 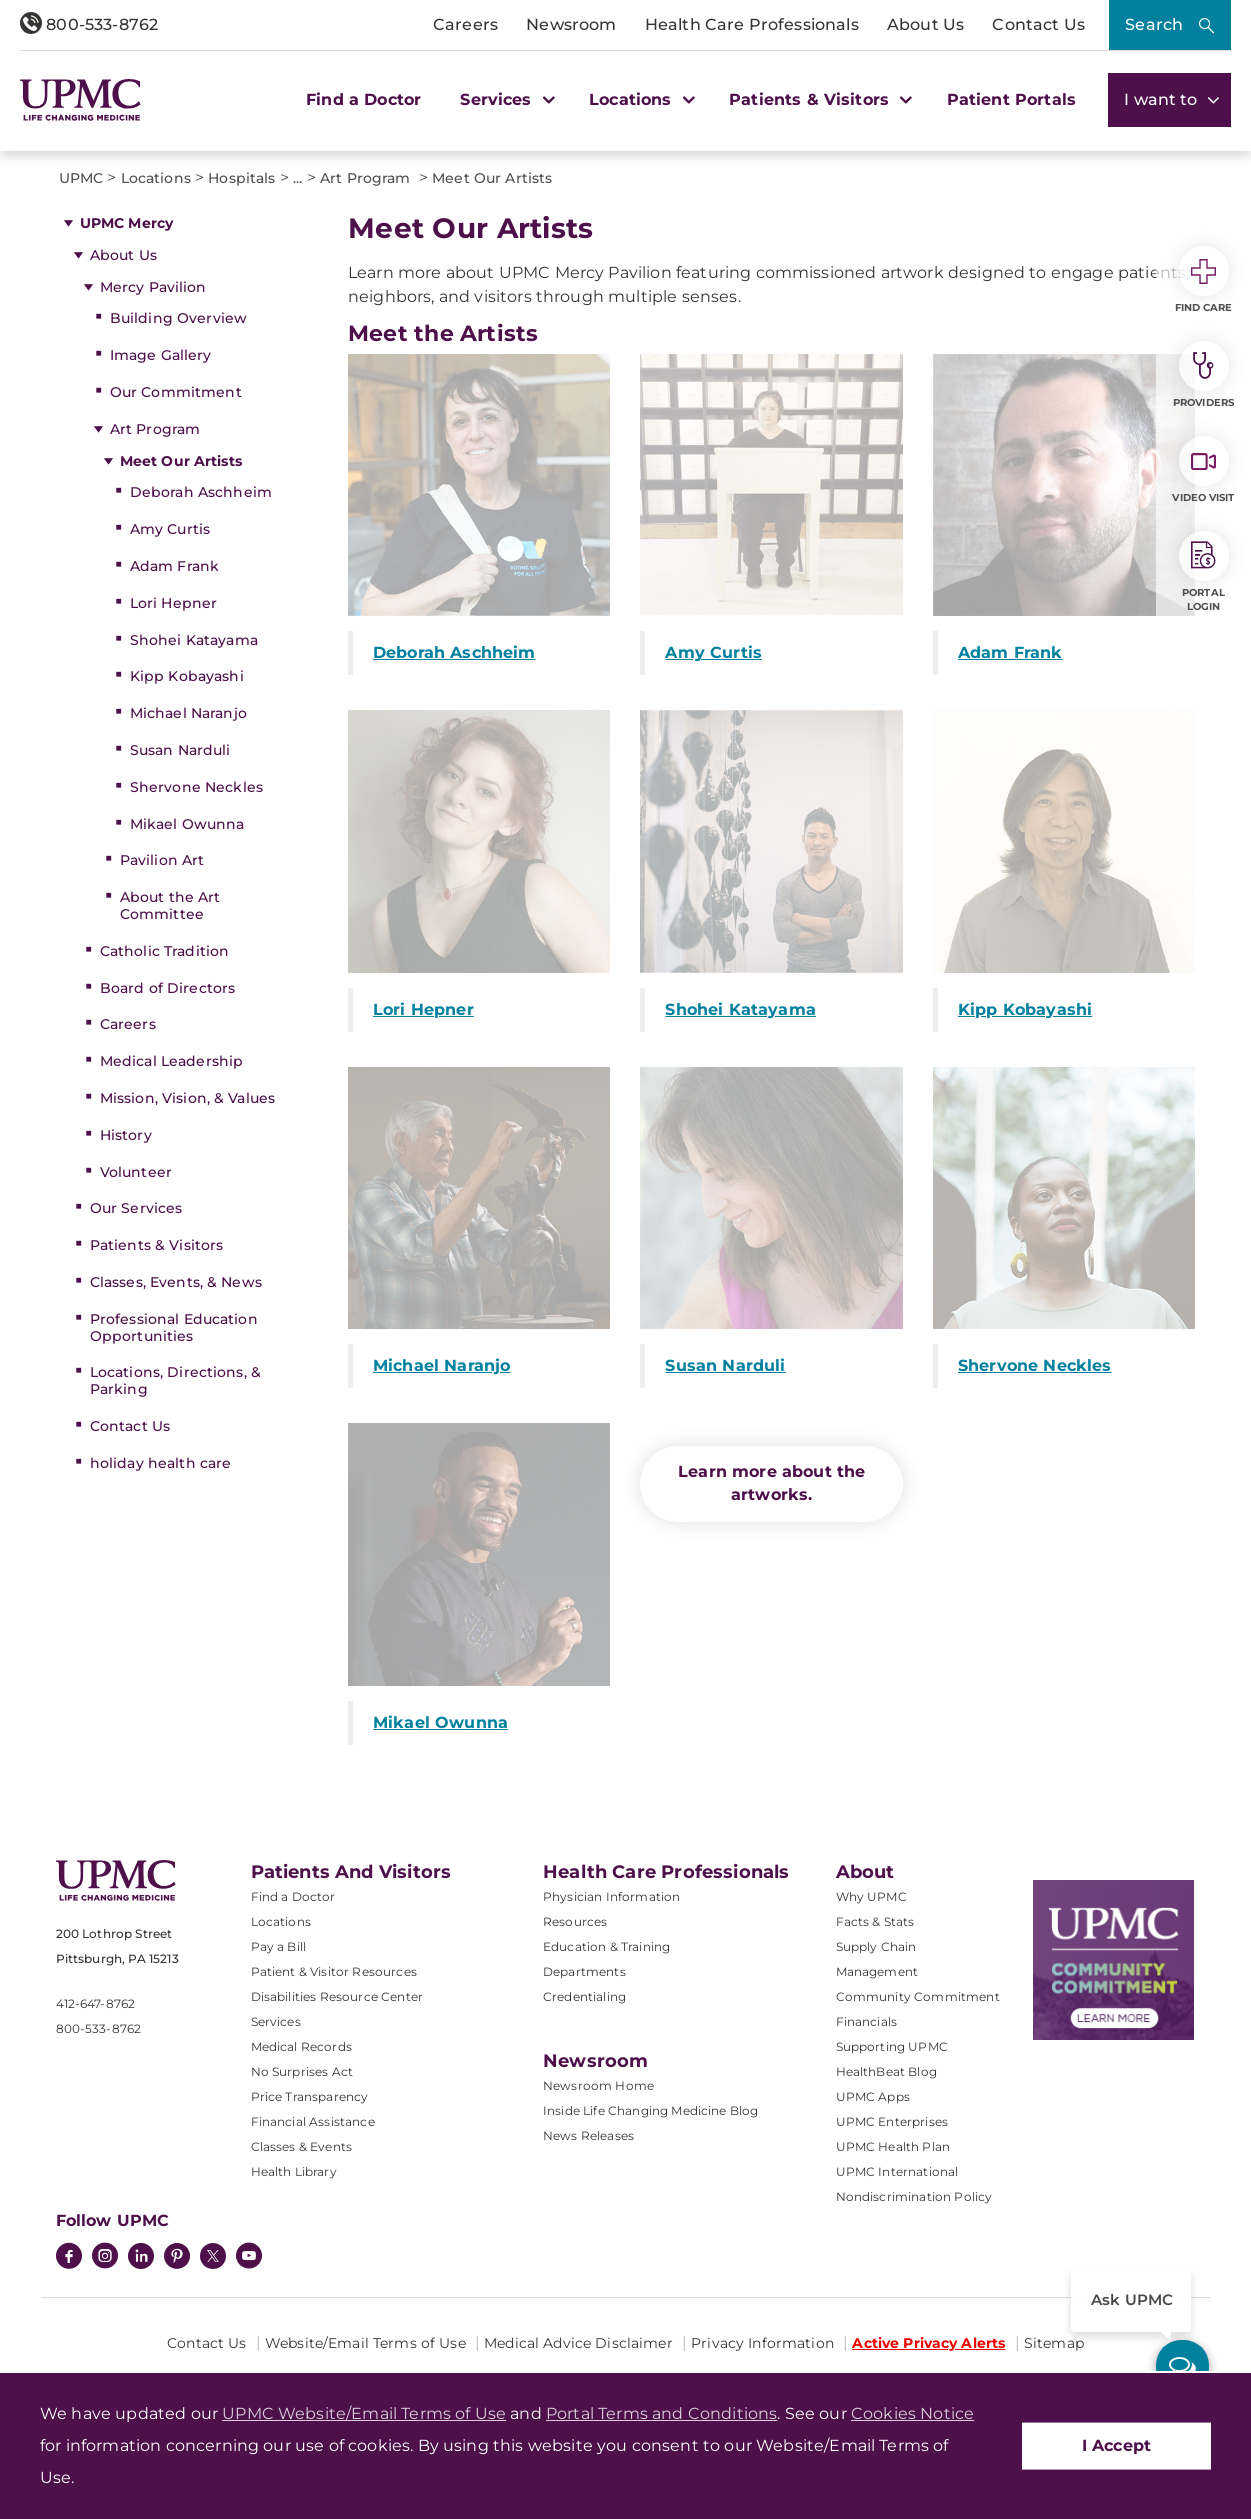 What do you see at coordinates (892, 2046) in the screenshot?
I see `Supporting UPMC` at bounding box center [892, 2046].